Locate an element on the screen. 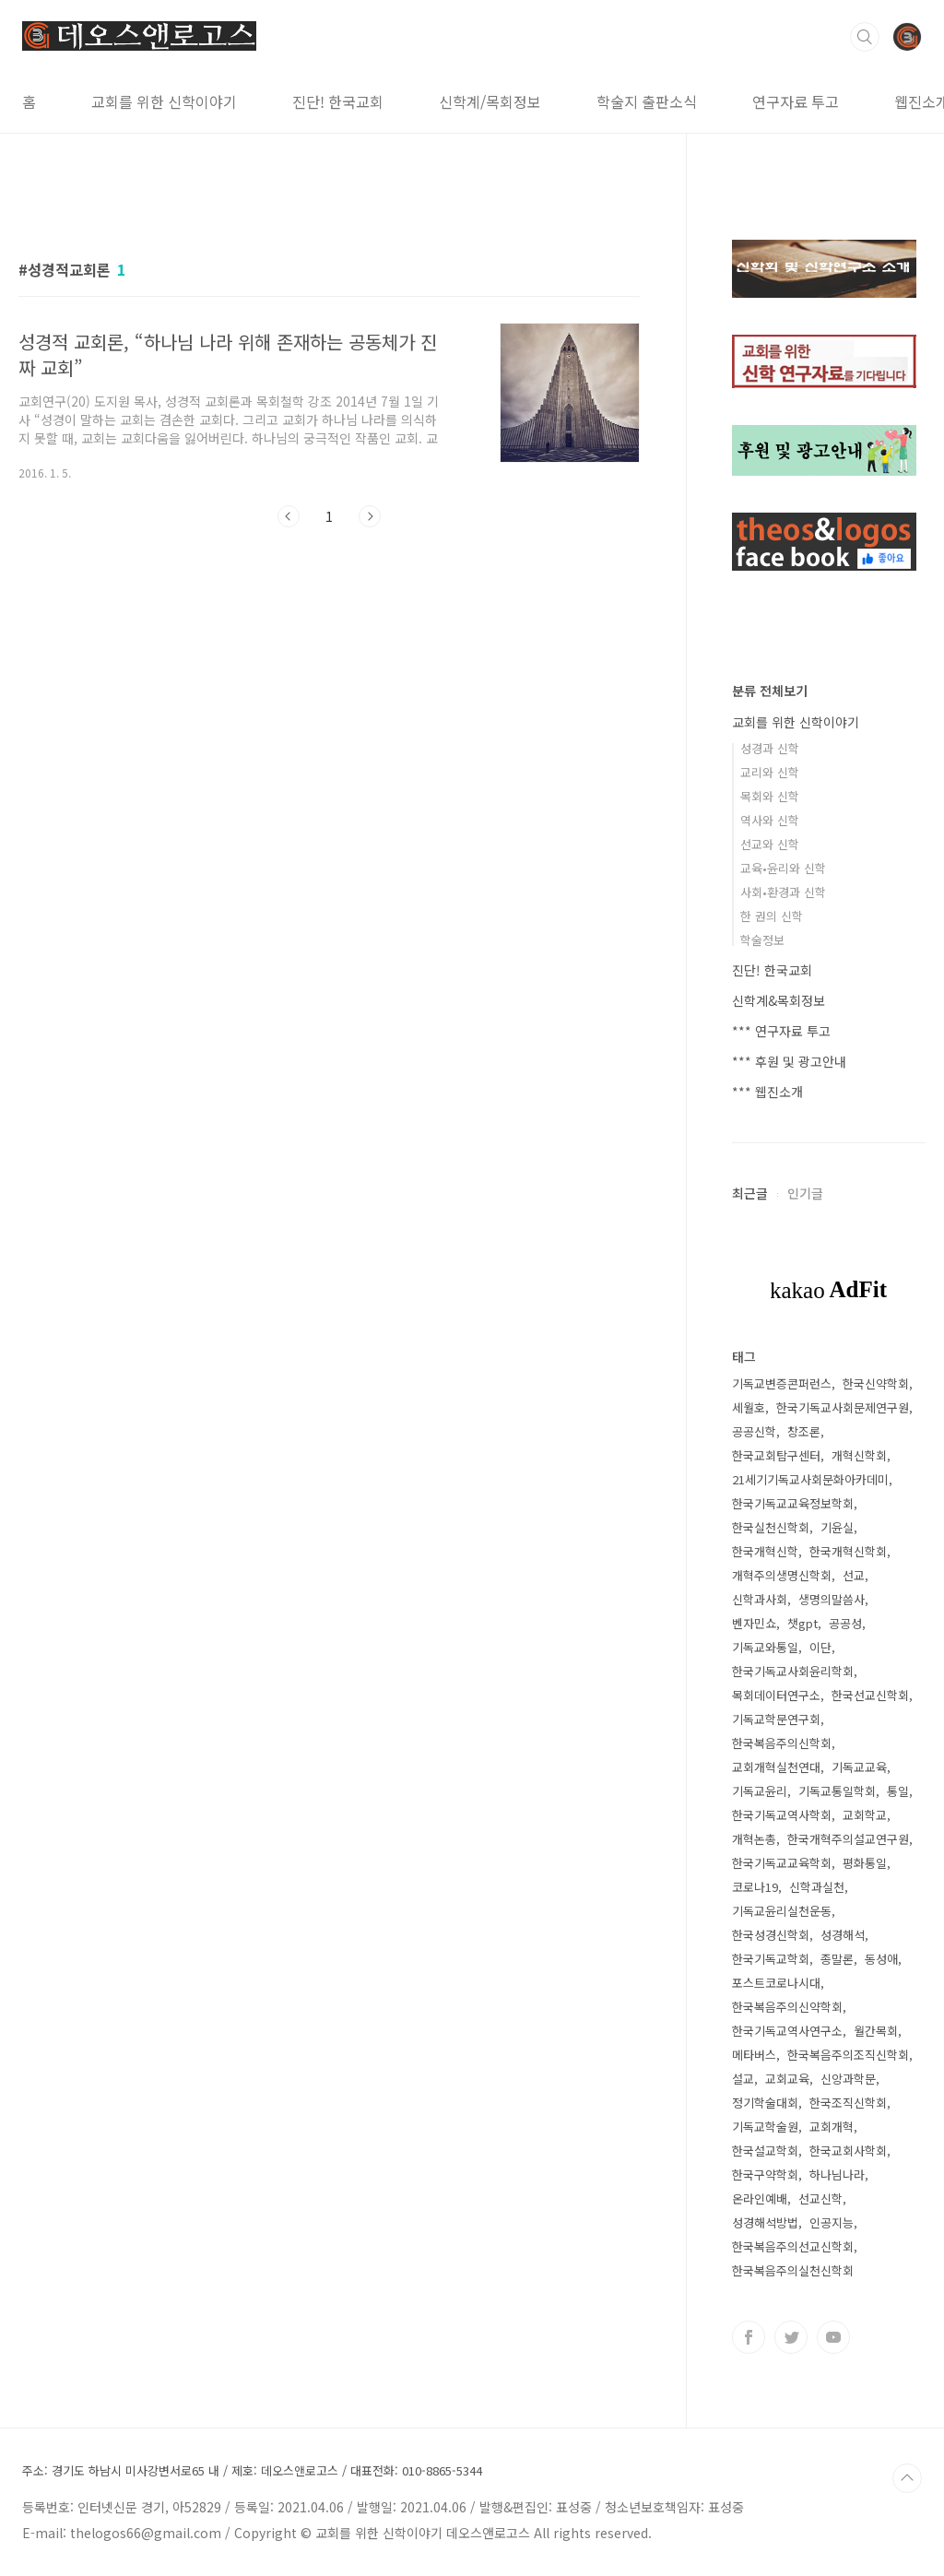  *** 후원 및 광고안내 is located at coordinates (789, 1061).